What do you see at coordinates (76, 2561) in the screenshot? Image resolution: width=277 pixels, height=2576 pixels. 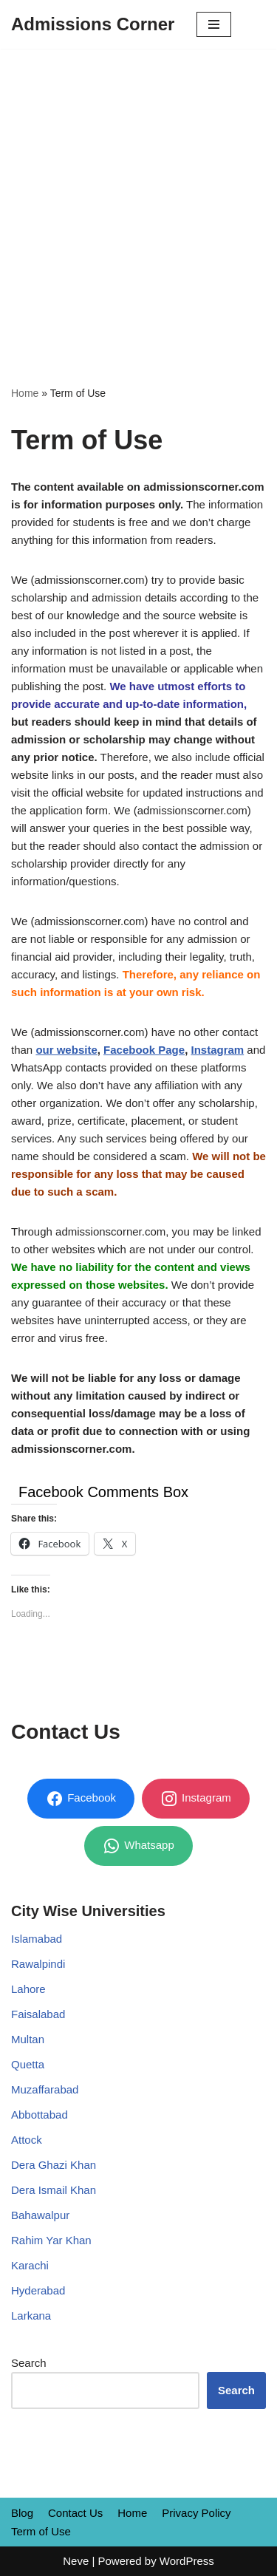 I see `Neve` at bounding box center [76, 2561].